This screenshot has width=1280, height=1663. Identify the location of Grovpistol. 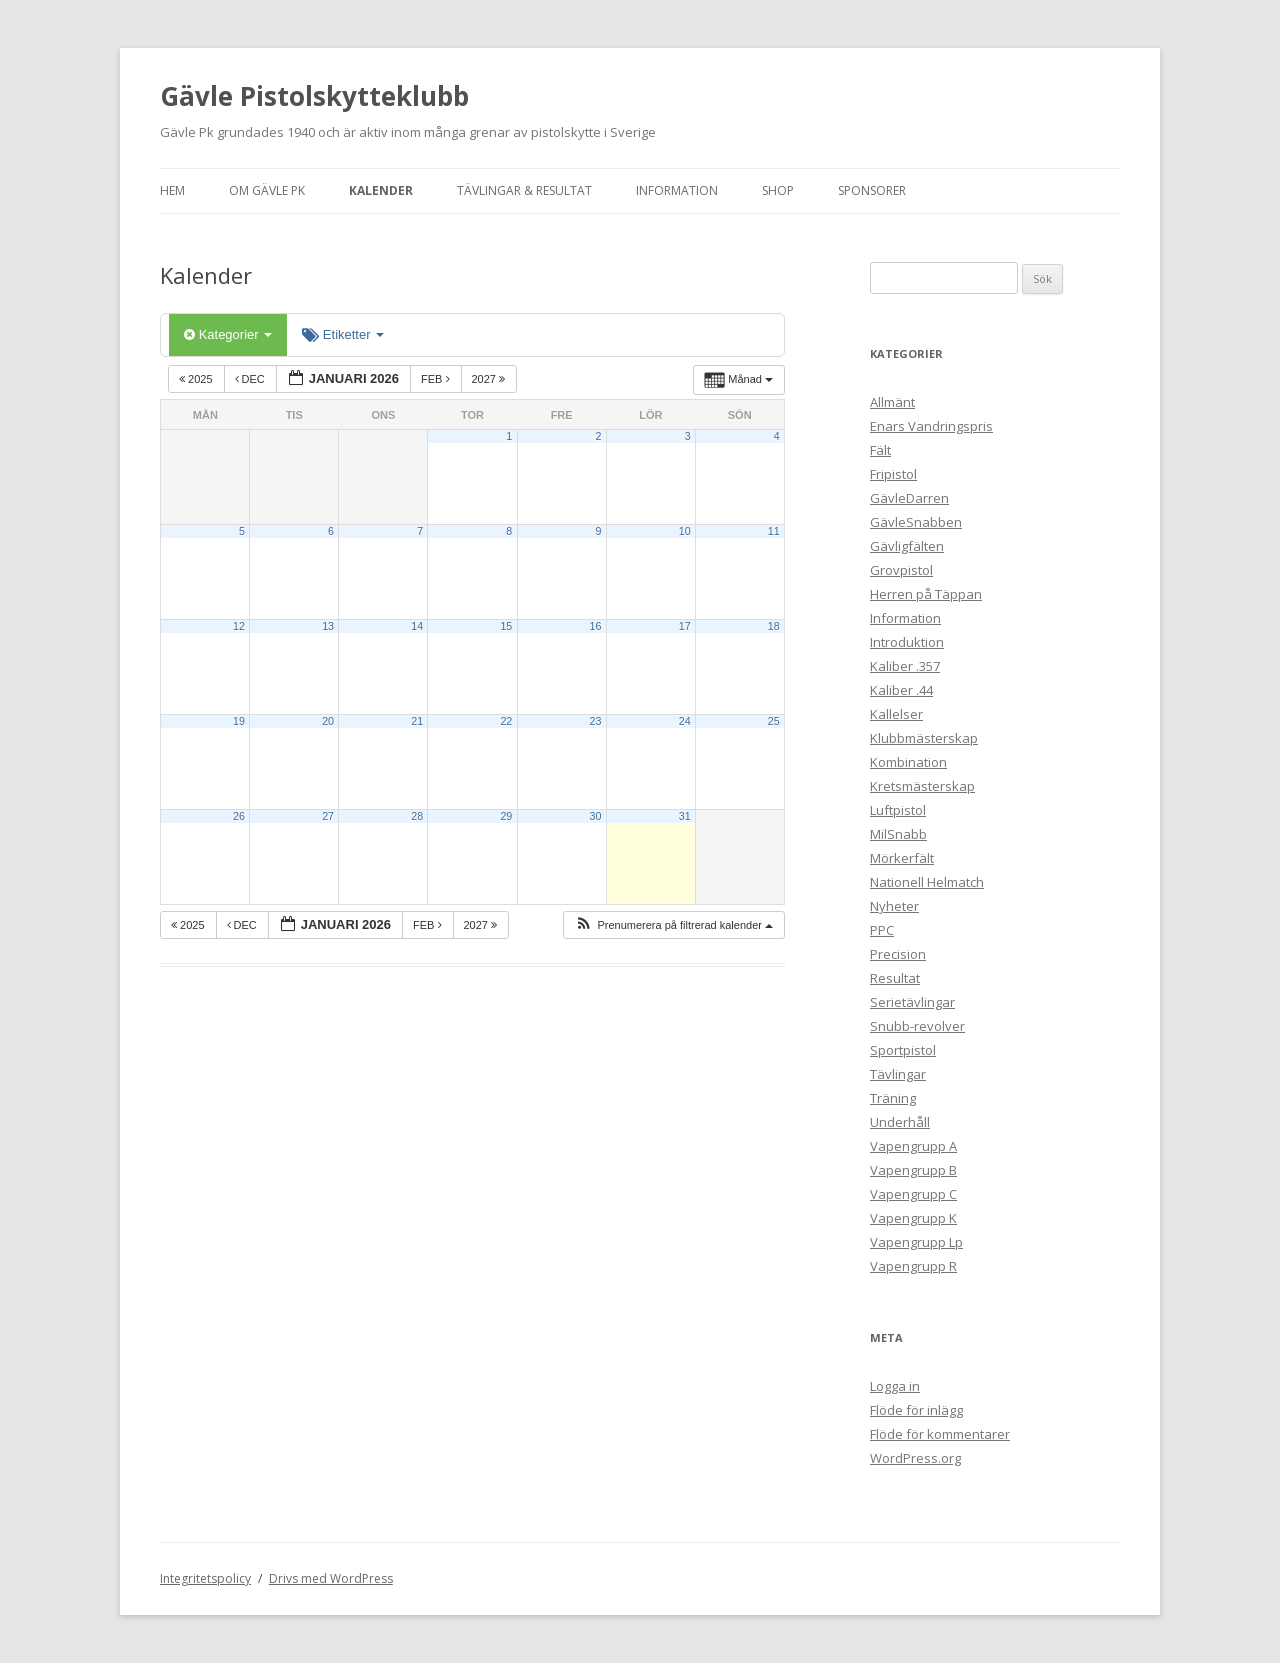
(901, 570).